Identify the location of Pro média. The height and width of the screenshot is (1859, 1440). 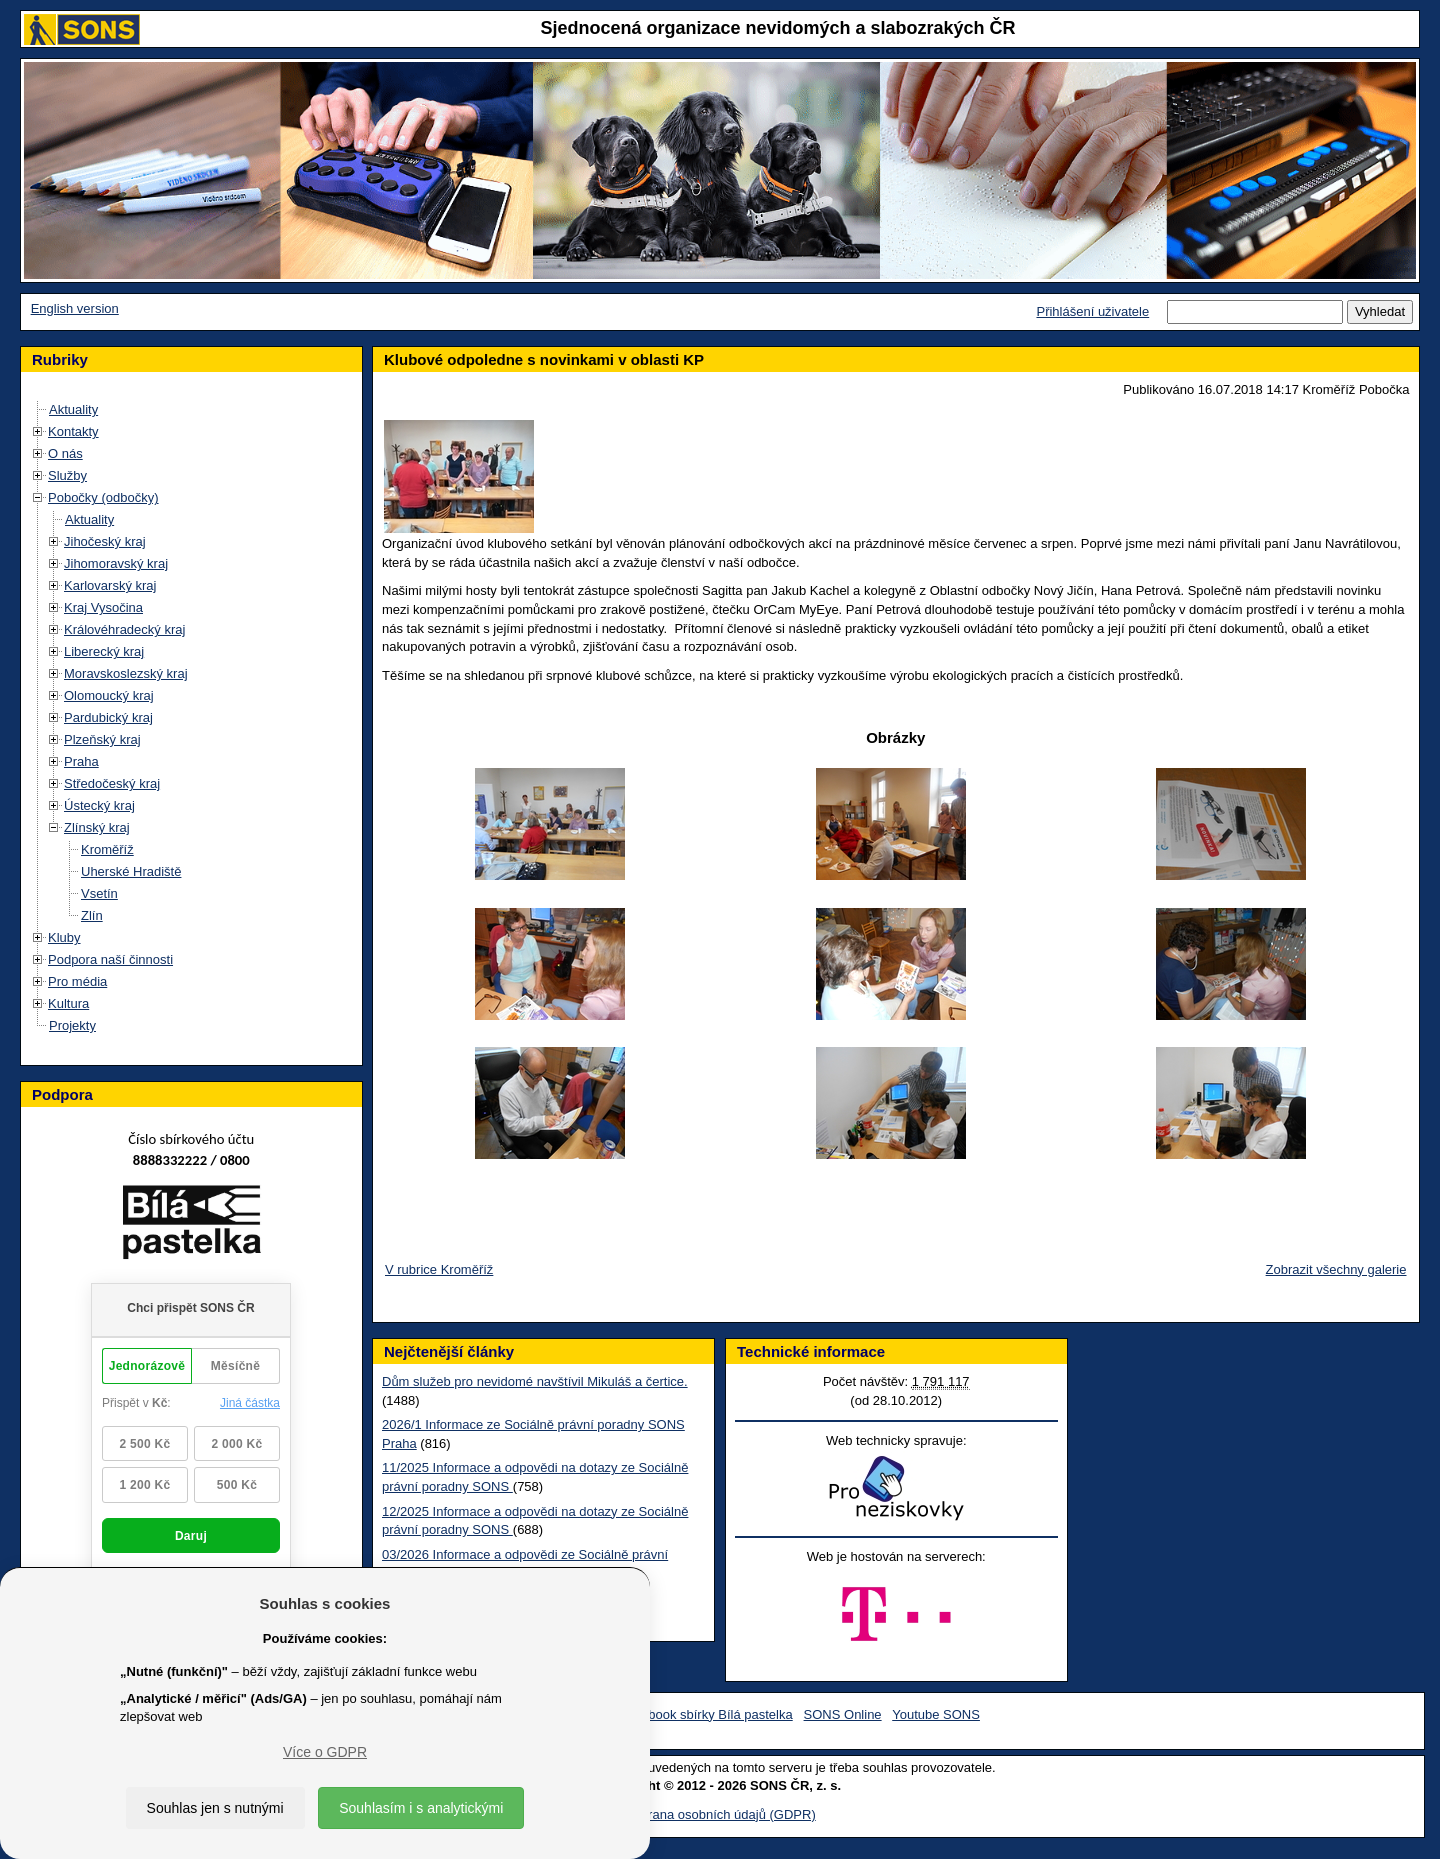
(77, 981).